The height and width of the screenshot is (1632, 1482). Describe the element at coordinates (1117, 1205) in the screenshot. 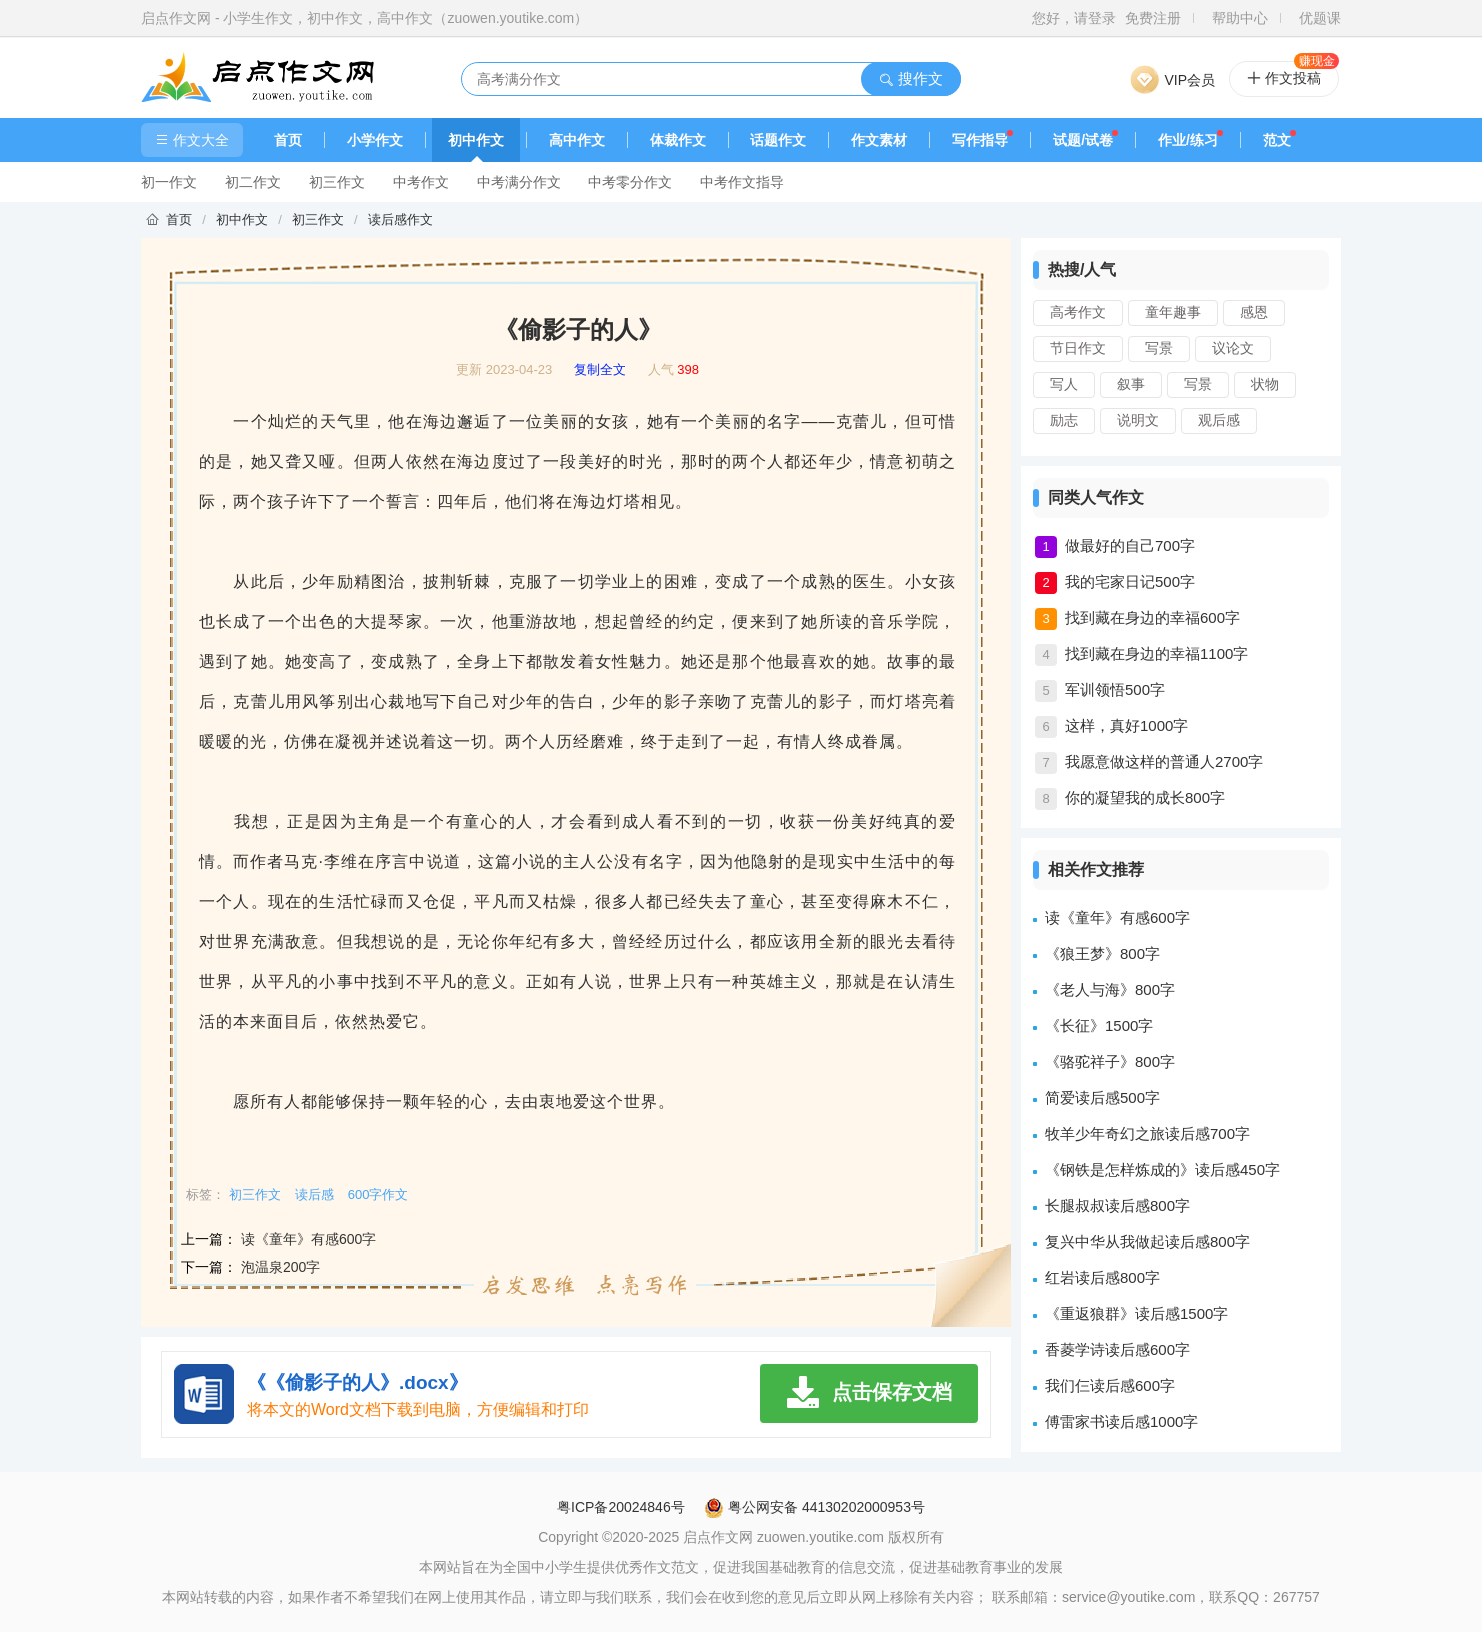

I see `长腿叔叔读后感800字` at that location.